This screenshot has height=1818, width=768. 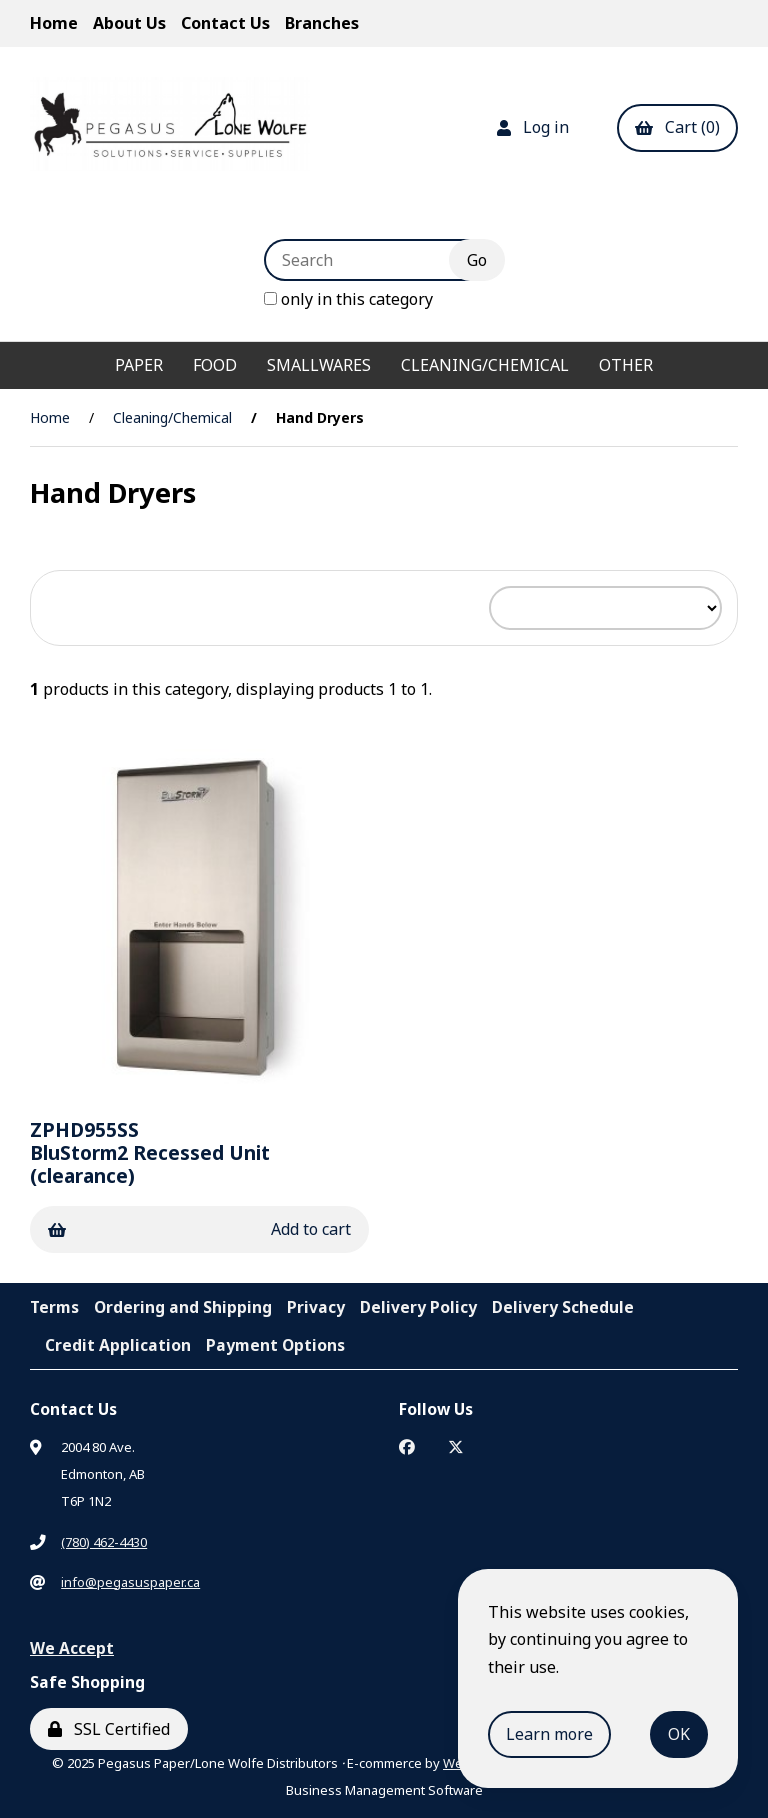 What do you see at coordinates (183, 1307) in the screenshot?
I see `Ordering and Shipping` at bounding box center [183, 1307].